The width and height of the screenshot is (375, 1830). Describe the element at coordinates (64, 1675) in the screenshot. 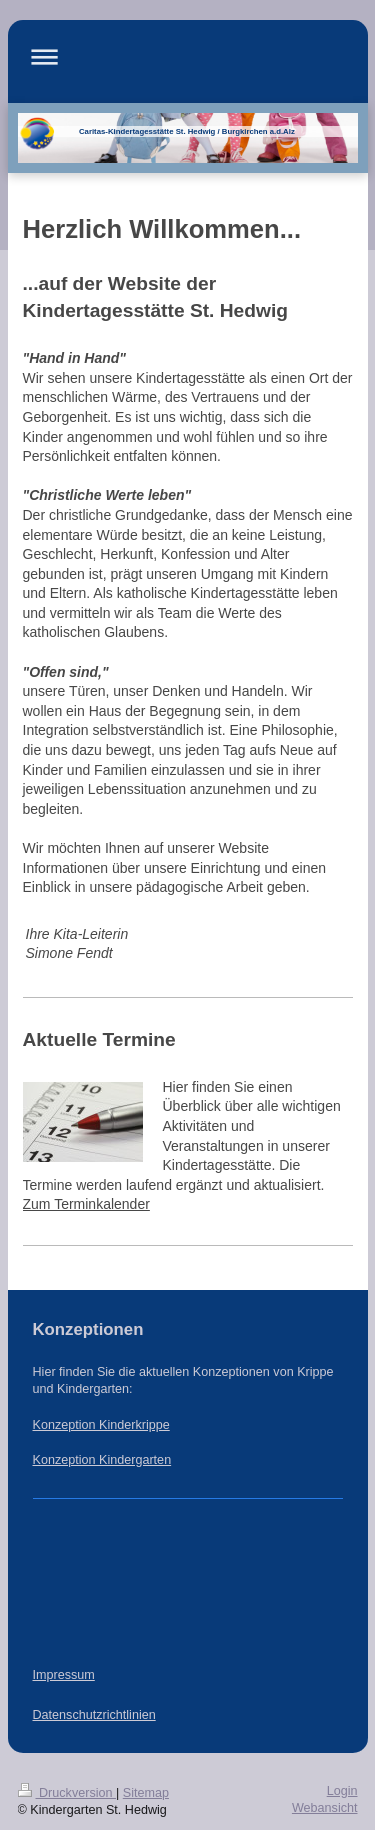

I see `Impressum` at that location.